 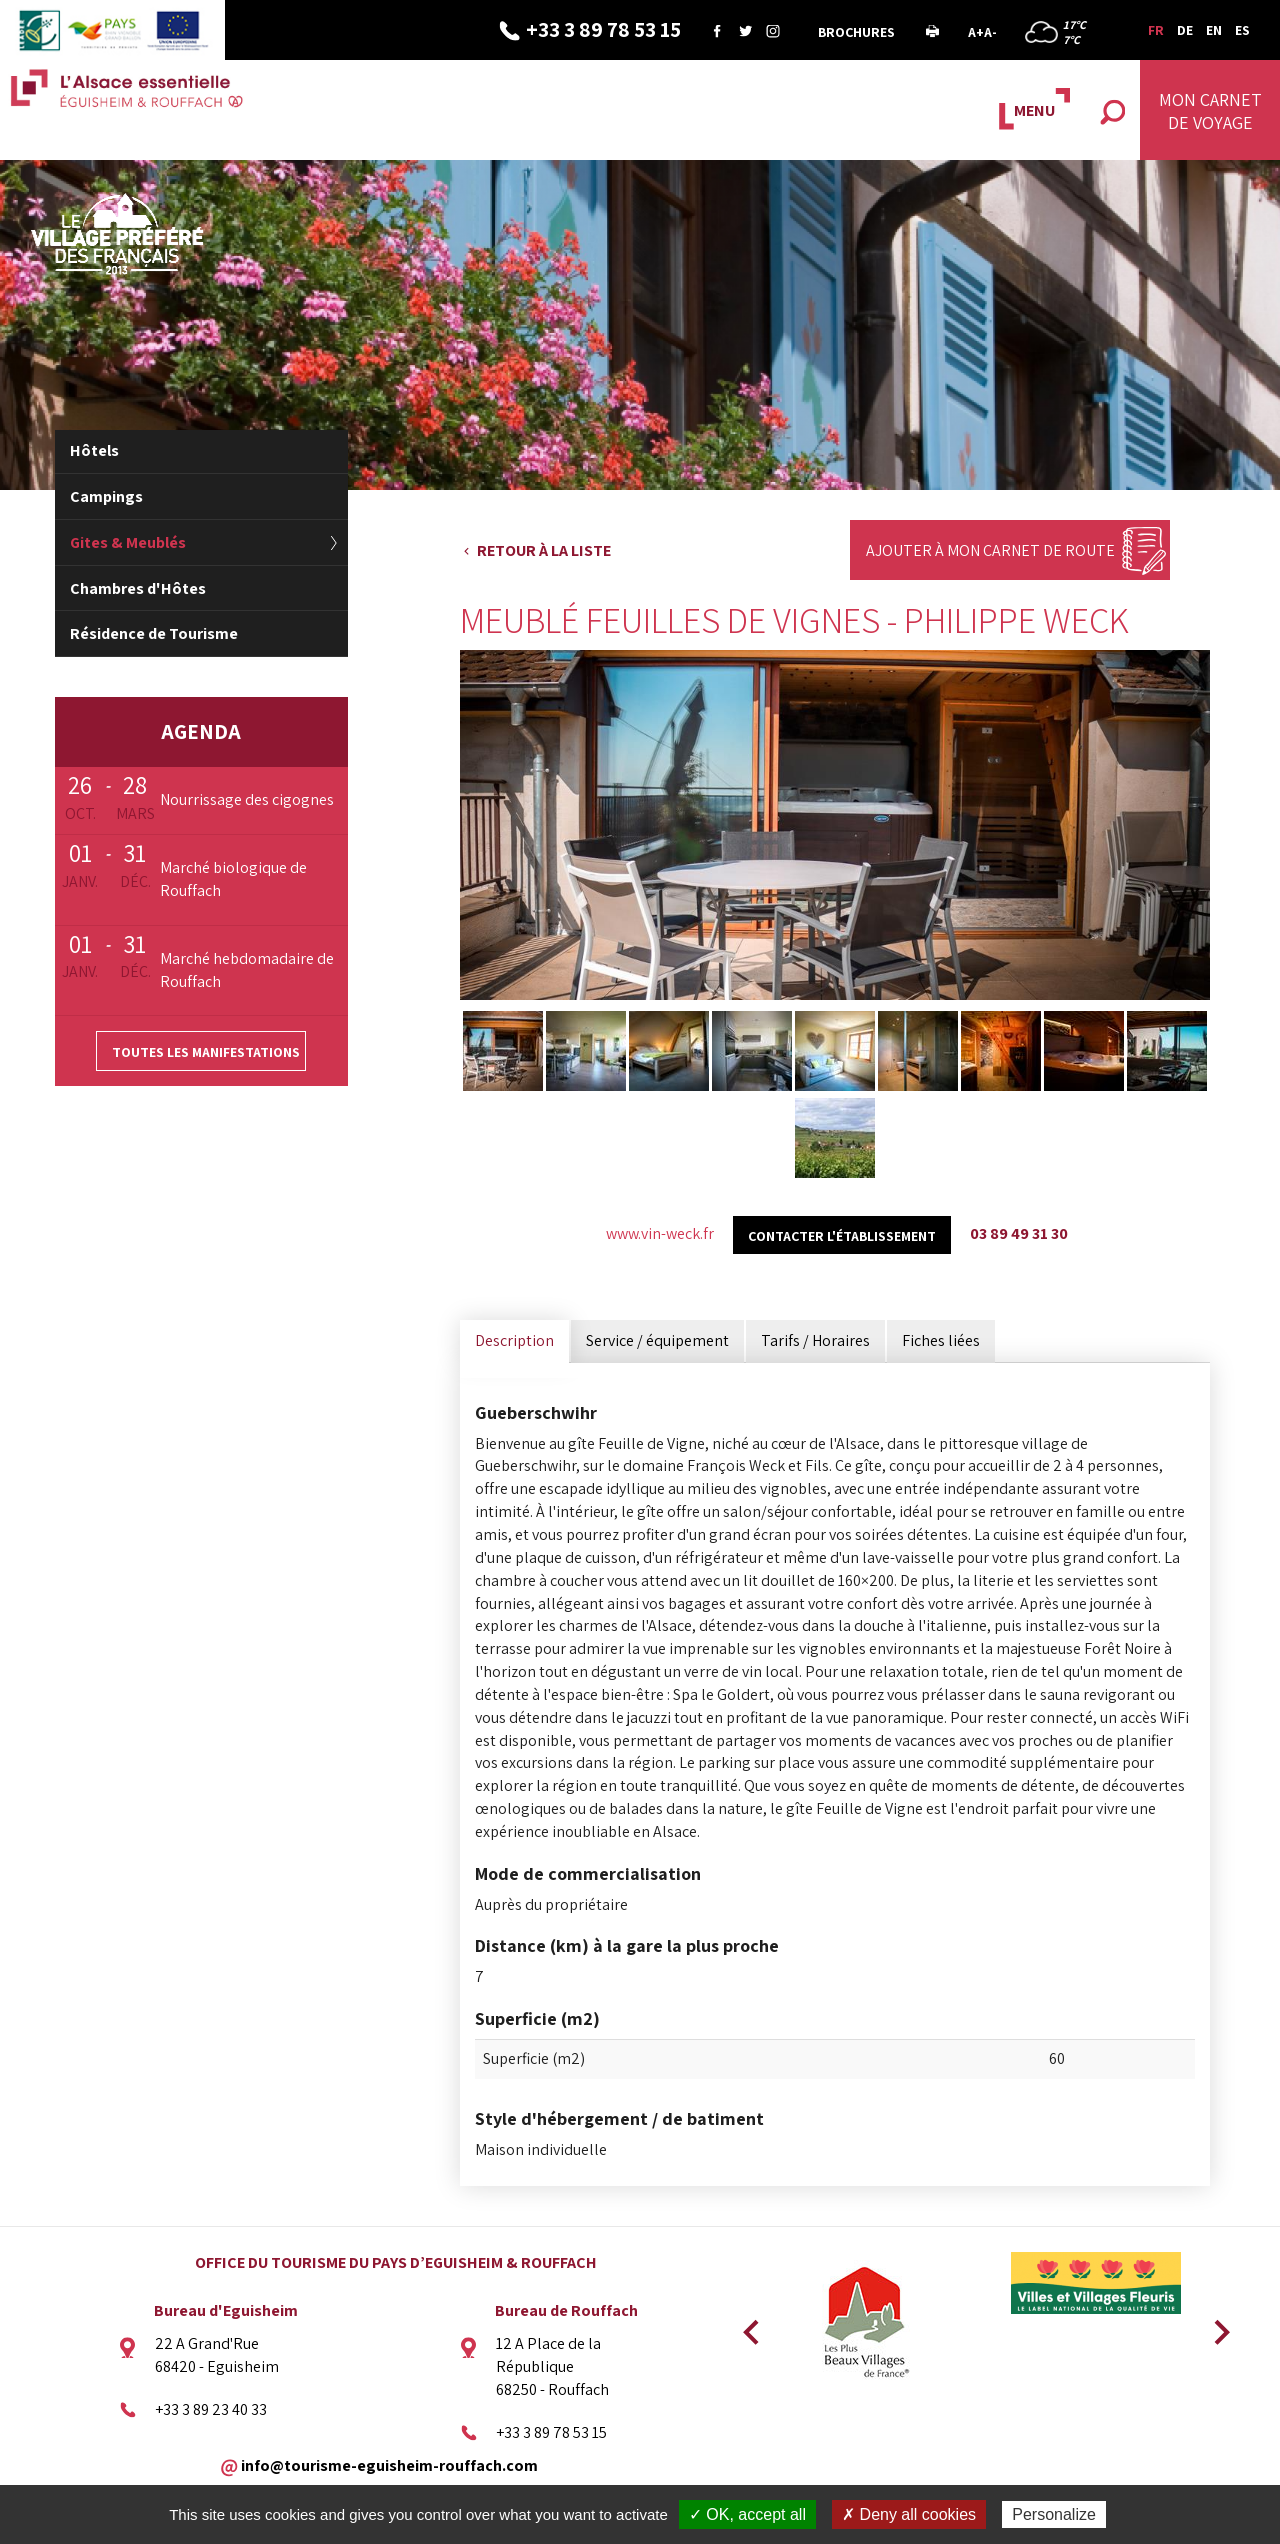 What do you see at coordinates (660, 1233) in the screenshot?
I see `www.vin-weck.fr` at bounding box center [660, 1233].